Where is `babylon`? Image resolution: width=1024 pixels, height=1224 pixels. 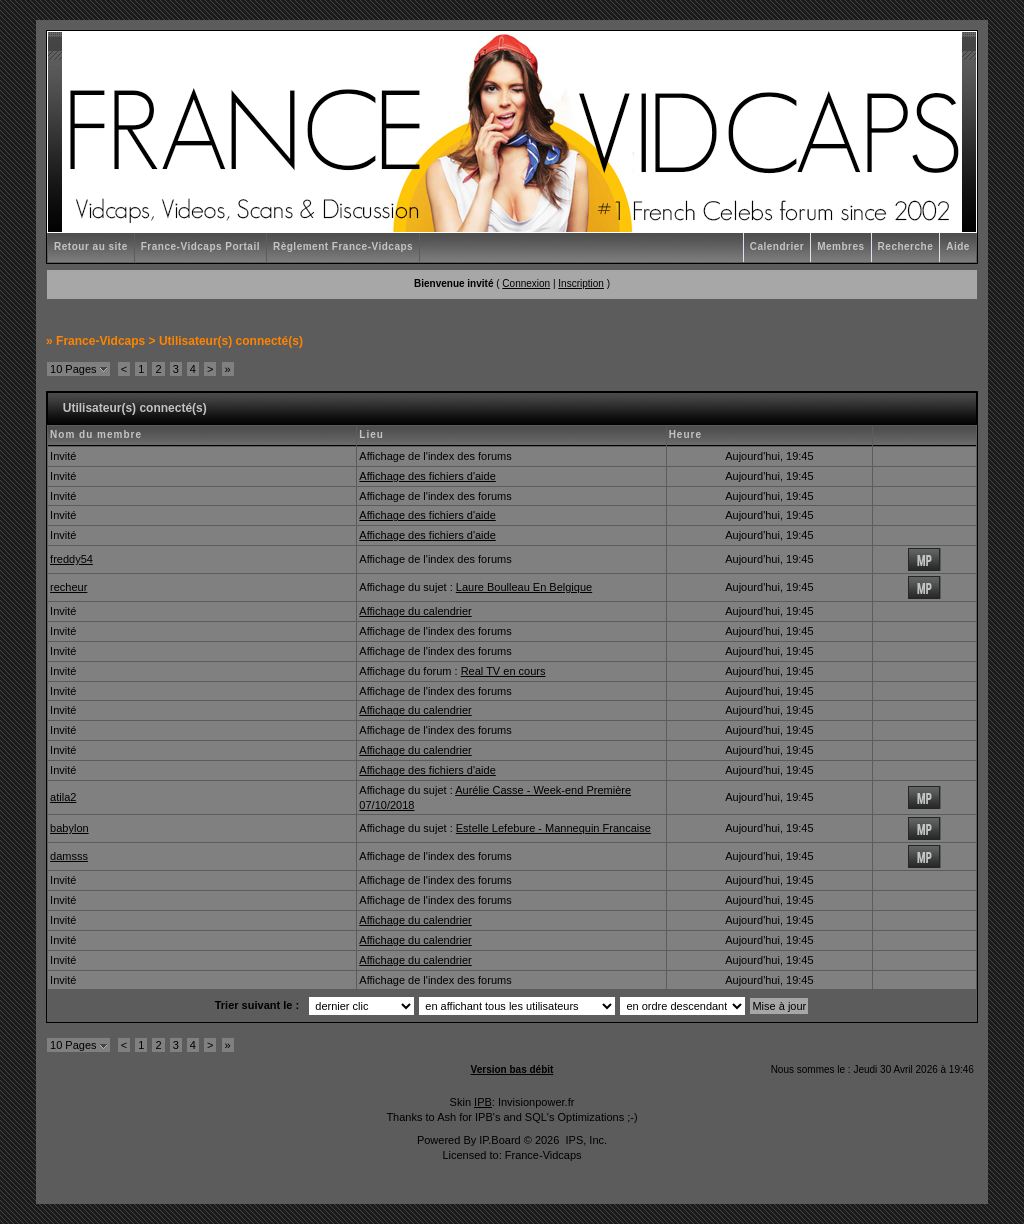 babylon is located at coordinates (69, 828).